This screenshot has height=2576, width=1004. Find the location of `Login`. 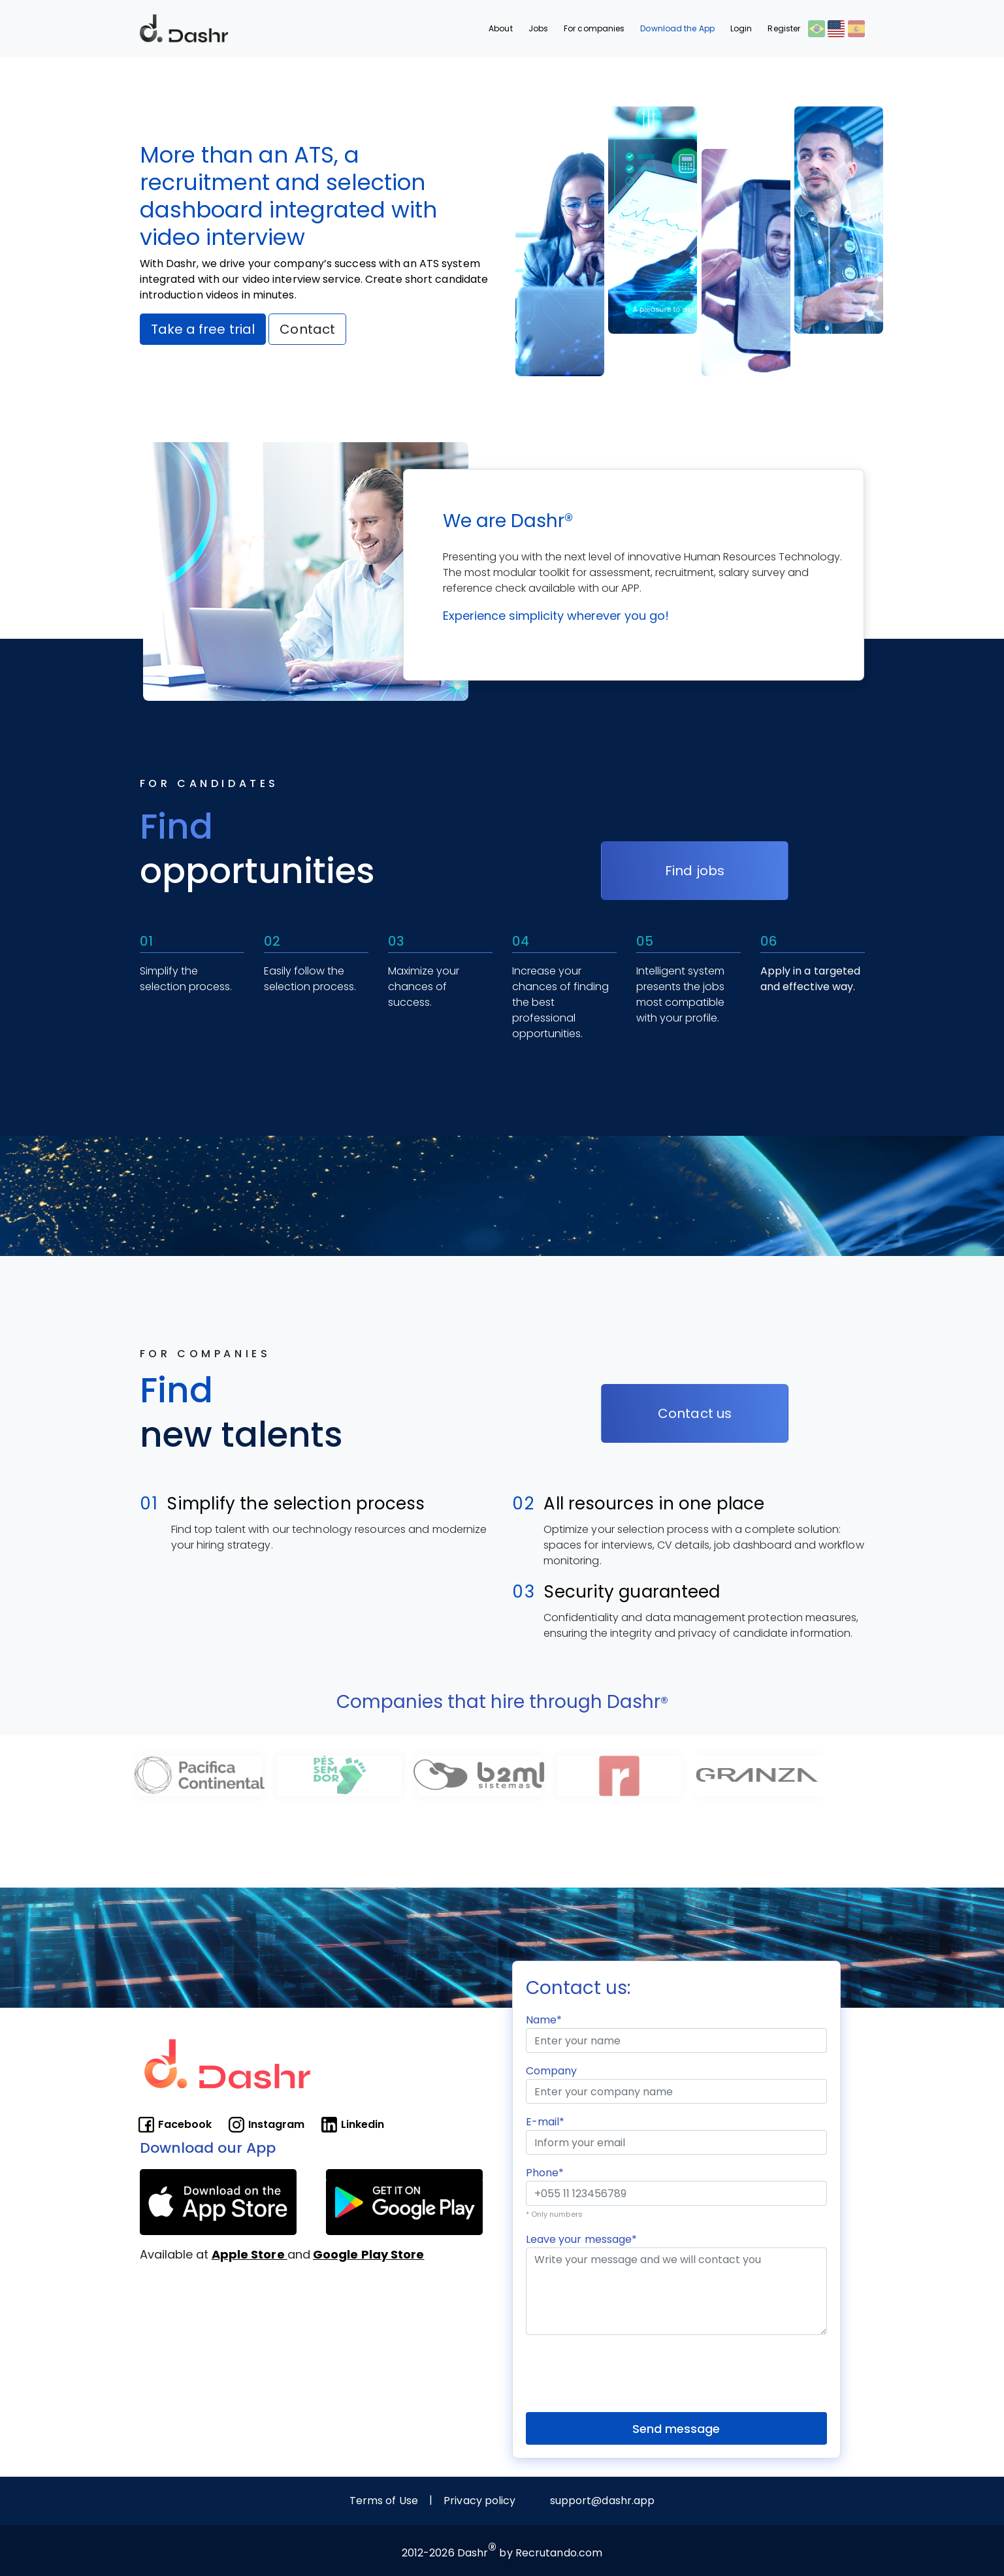

Login is located at coordinates (741, 28).